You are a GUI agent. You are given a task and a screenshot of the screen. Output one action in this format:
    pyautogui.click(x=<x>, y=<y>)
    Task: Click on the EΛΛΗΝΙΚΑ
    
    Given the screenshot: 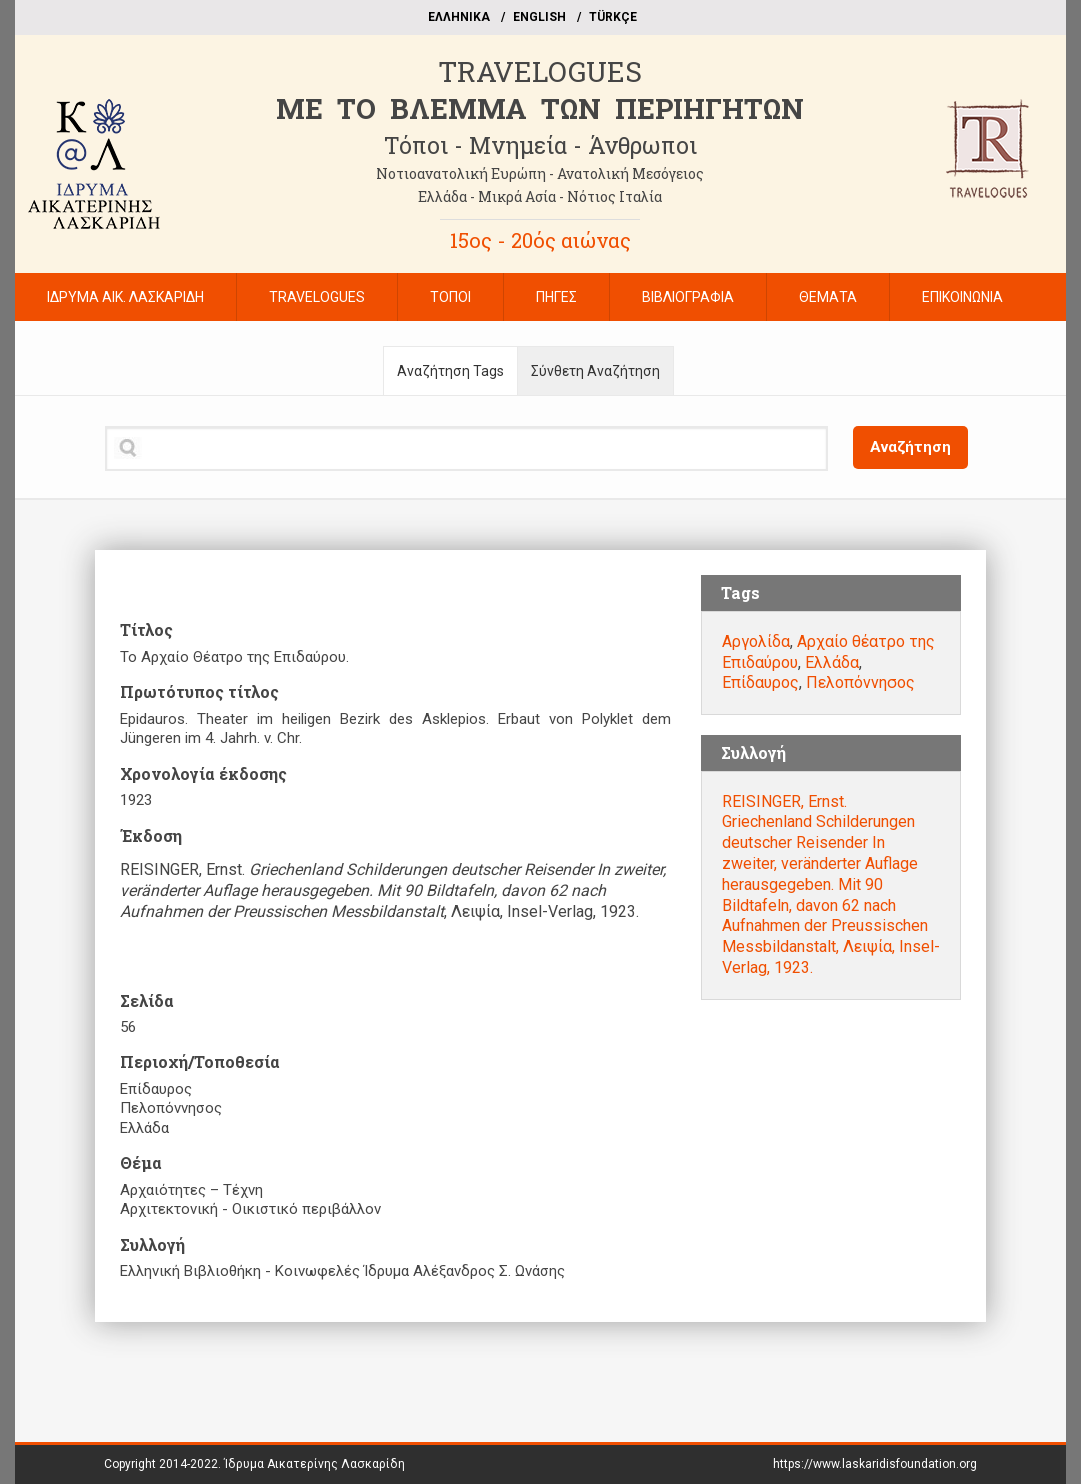 What is the action you would take?
    pyautogui.click(x=459, y=17)
    